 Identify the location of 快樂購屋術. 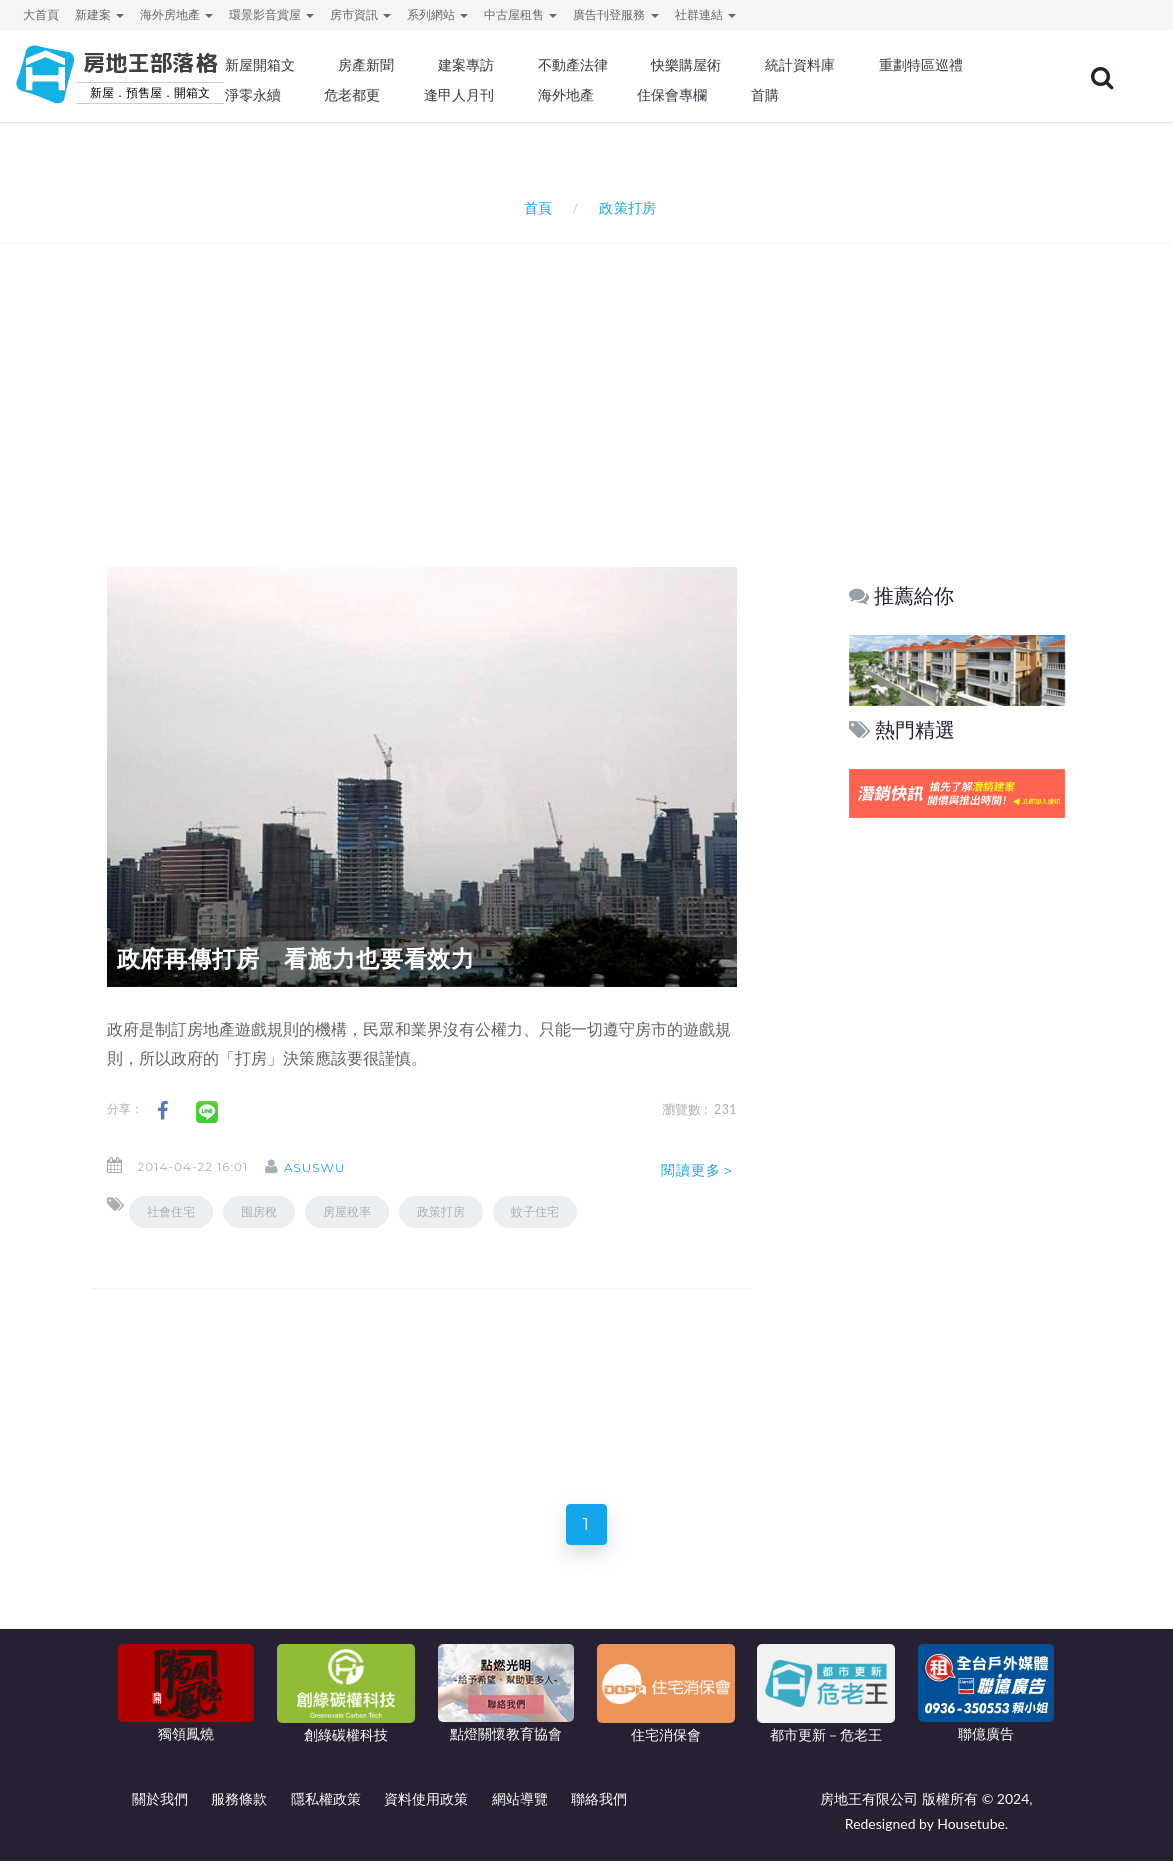
(686, 65).